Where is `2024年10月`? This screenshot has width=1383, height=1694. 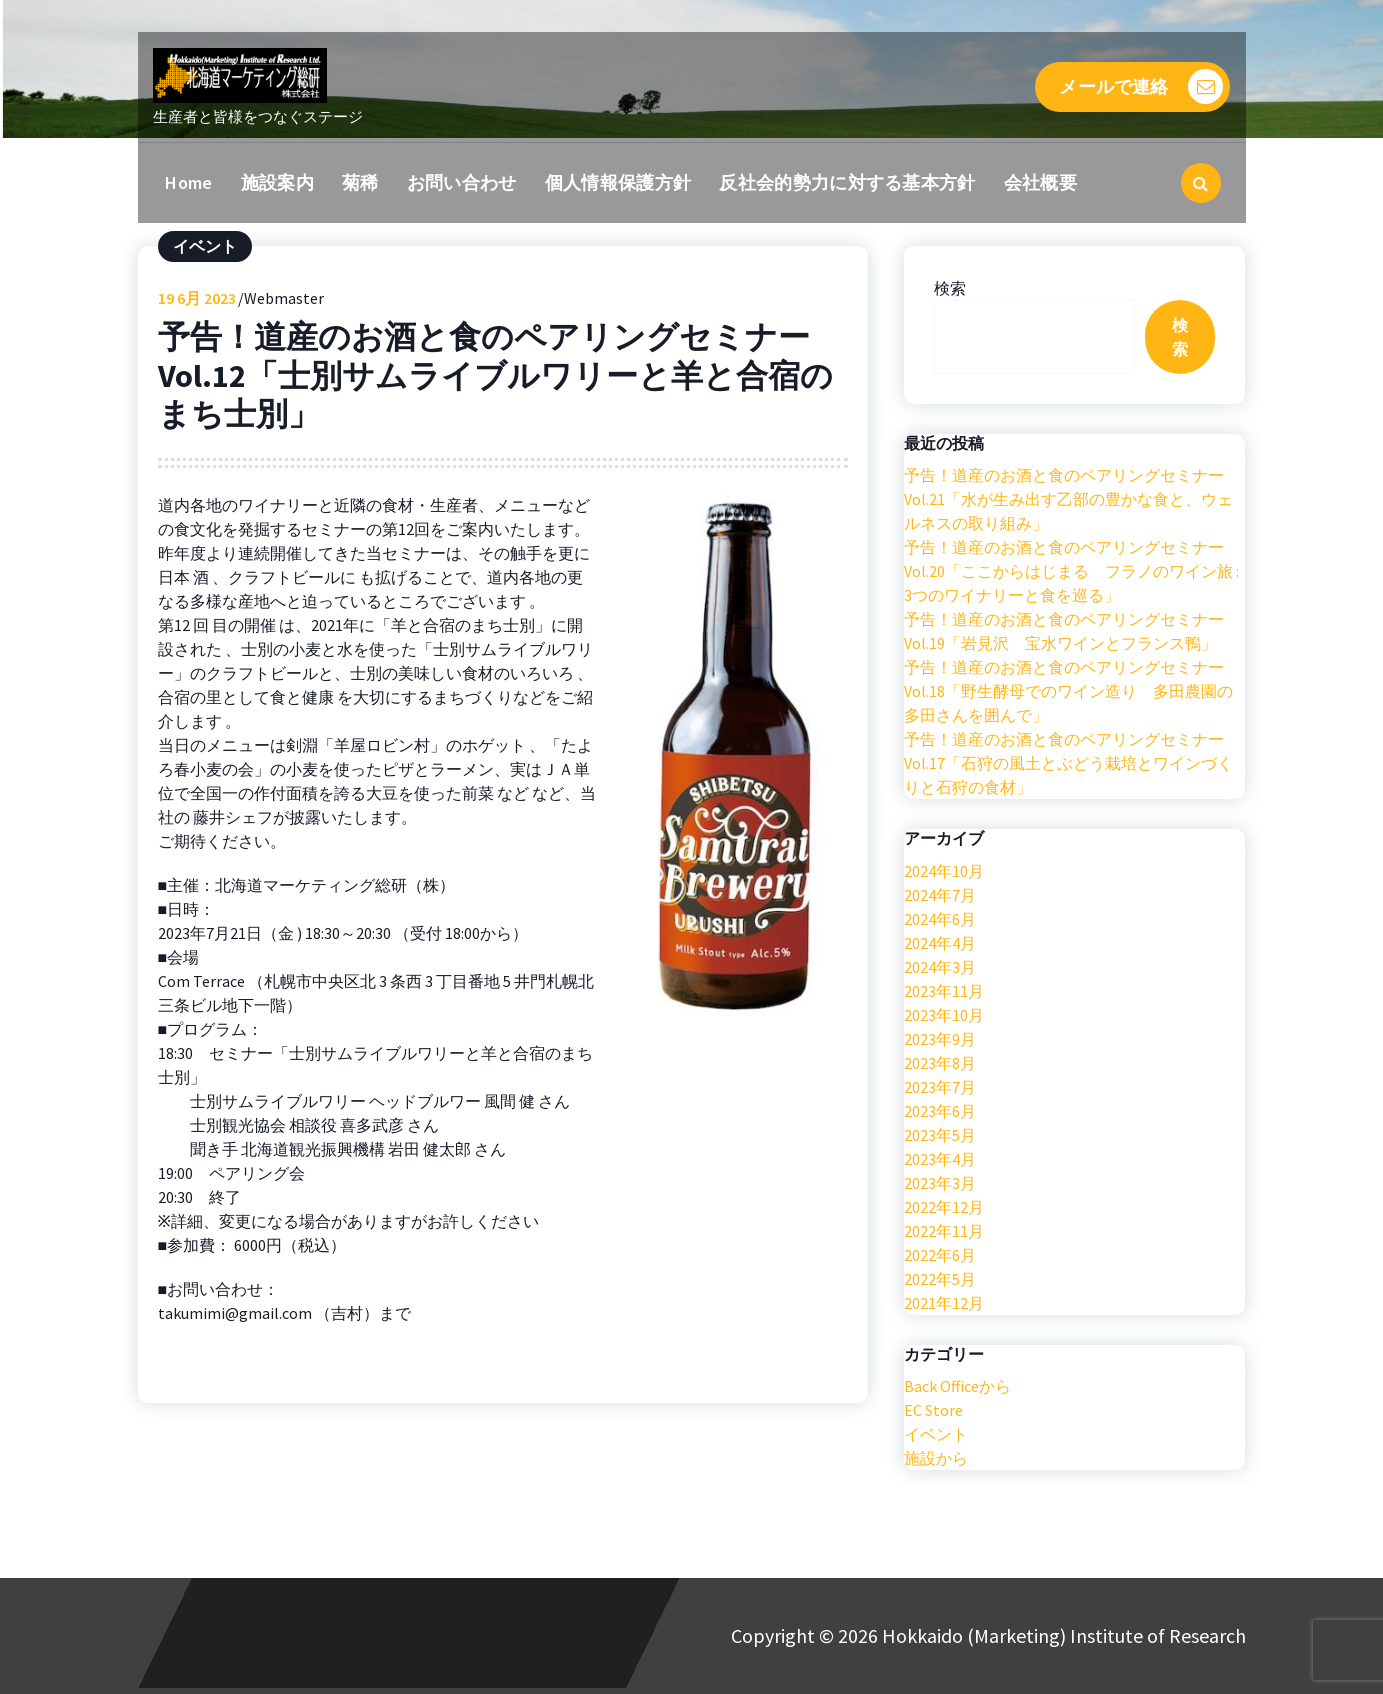 2024年10月 is located at coordinates (944, 874).